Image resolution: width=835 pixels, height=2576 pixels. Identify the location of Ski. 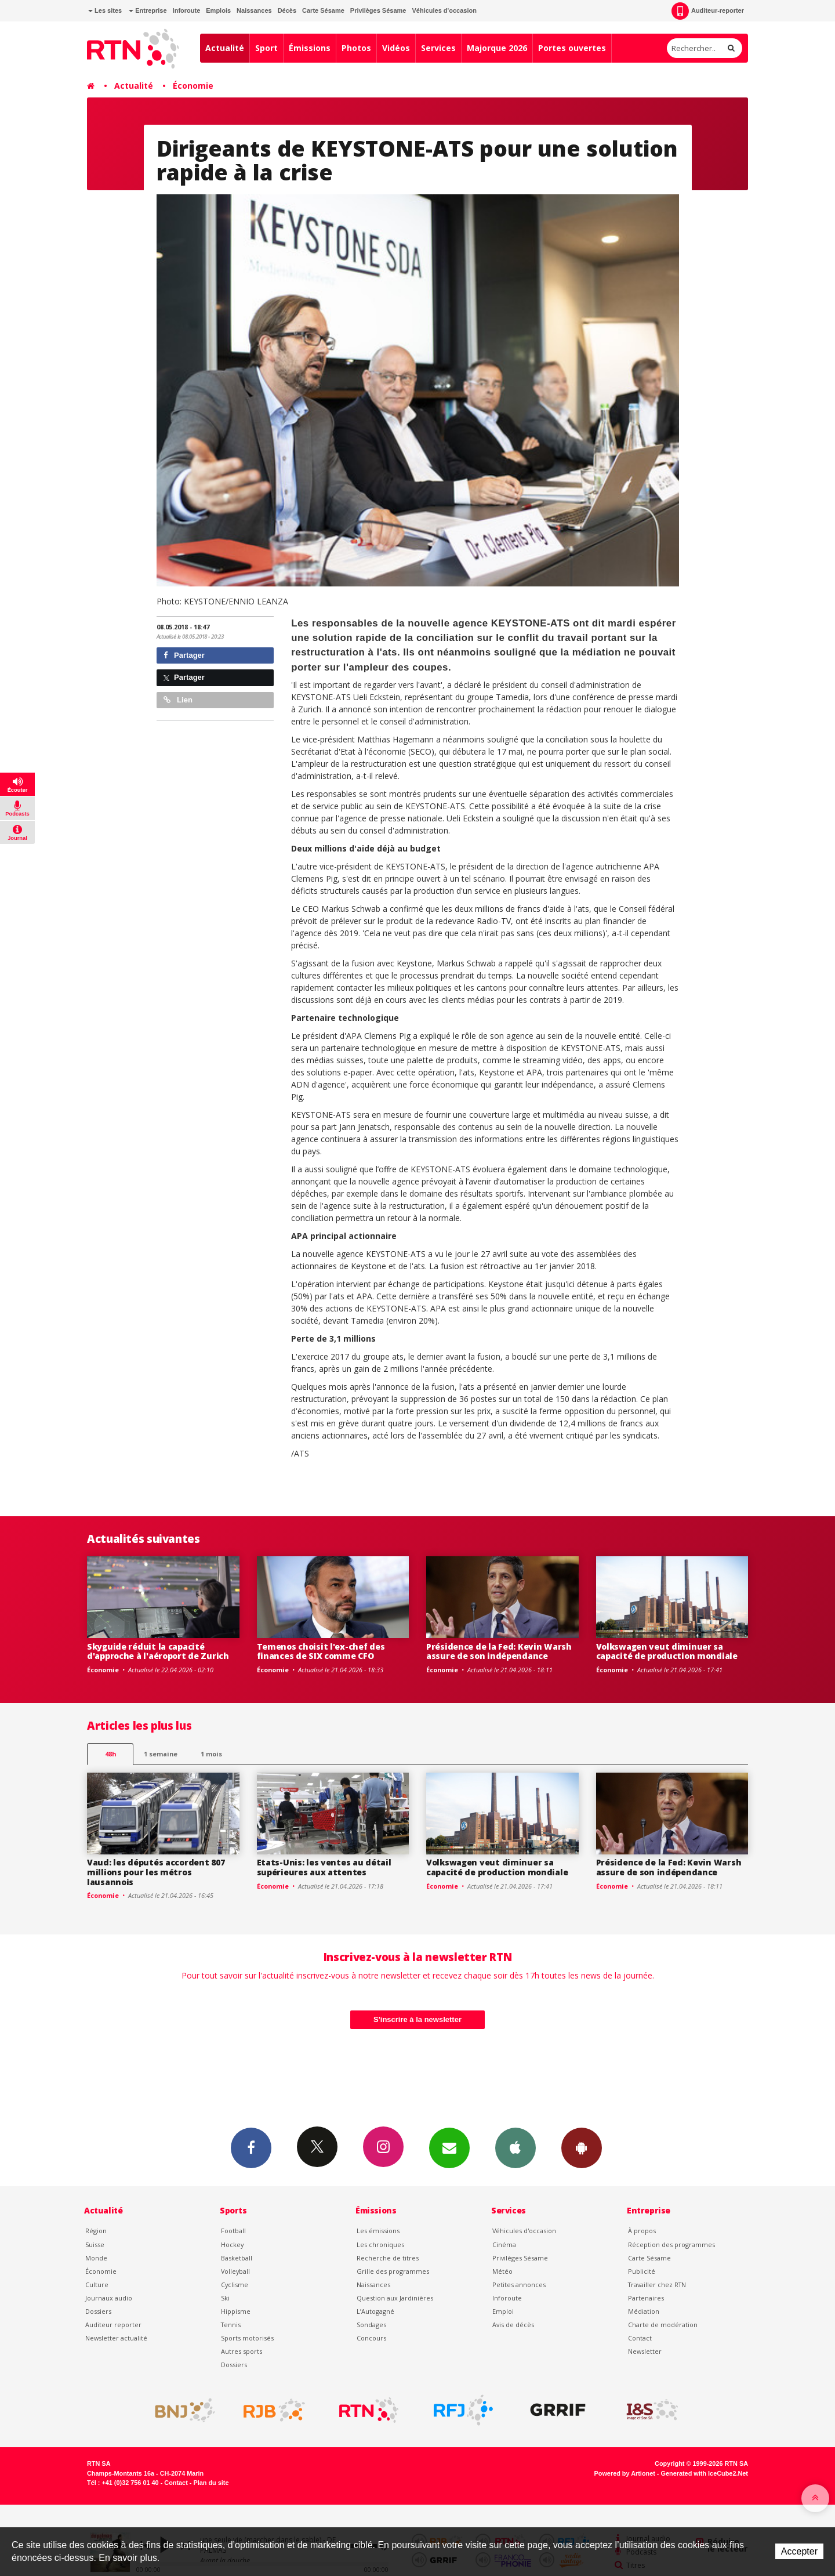
(225, 2298).